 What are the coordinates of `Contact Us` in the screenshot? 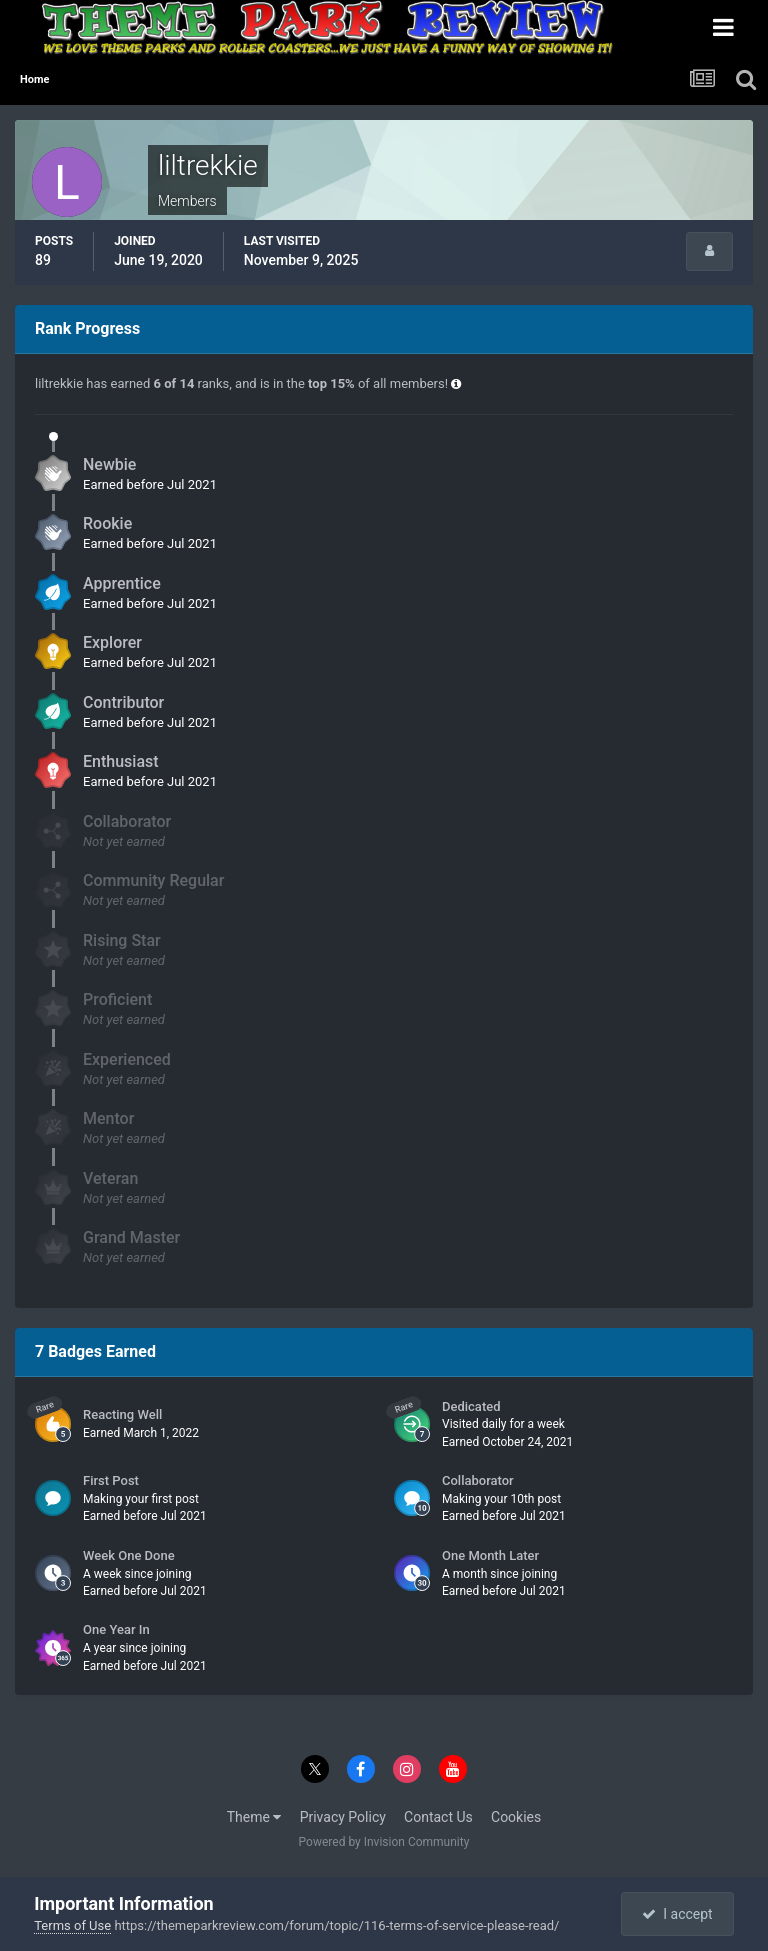 It's located at (438, 1817).